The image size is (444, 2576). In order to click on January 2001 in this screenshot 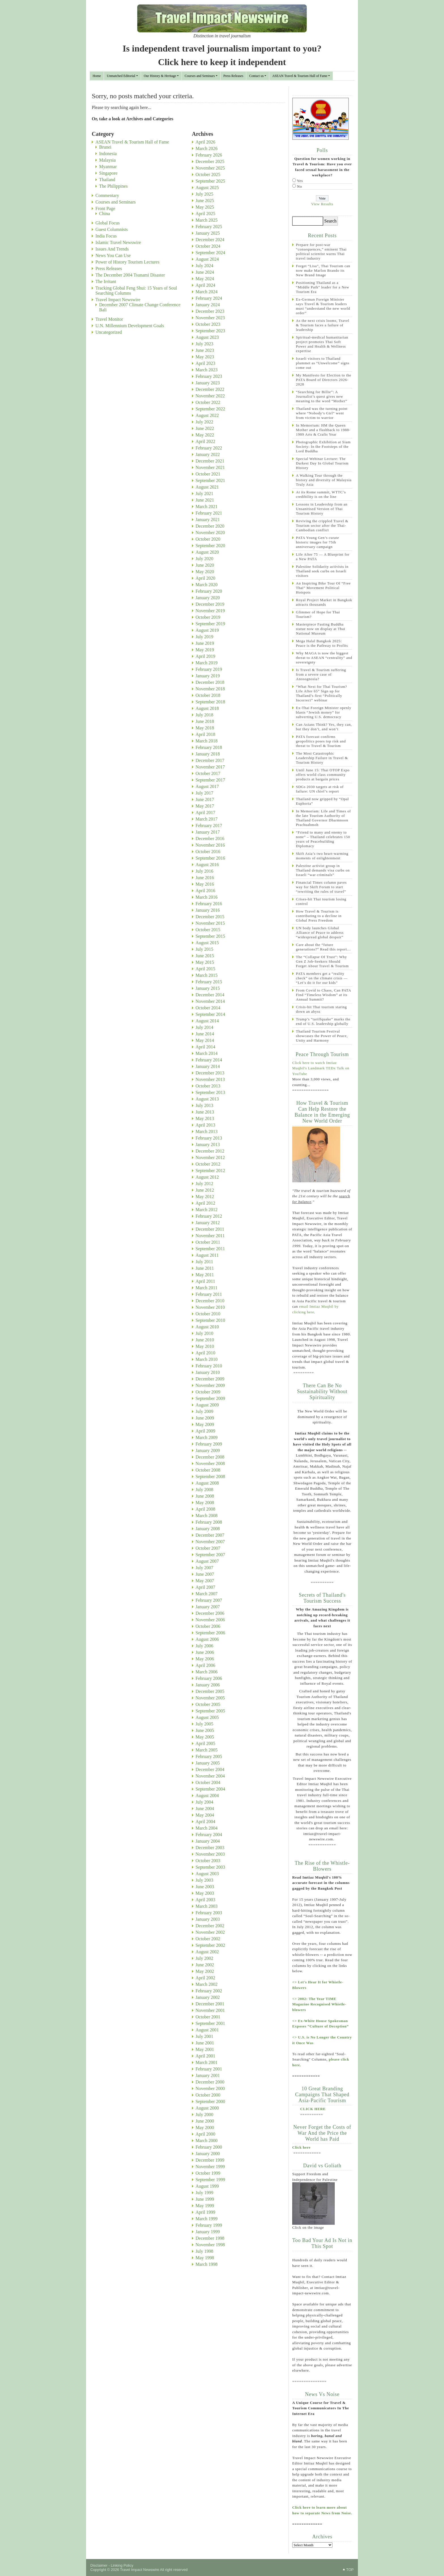, I will do `click(208, 2075)`.